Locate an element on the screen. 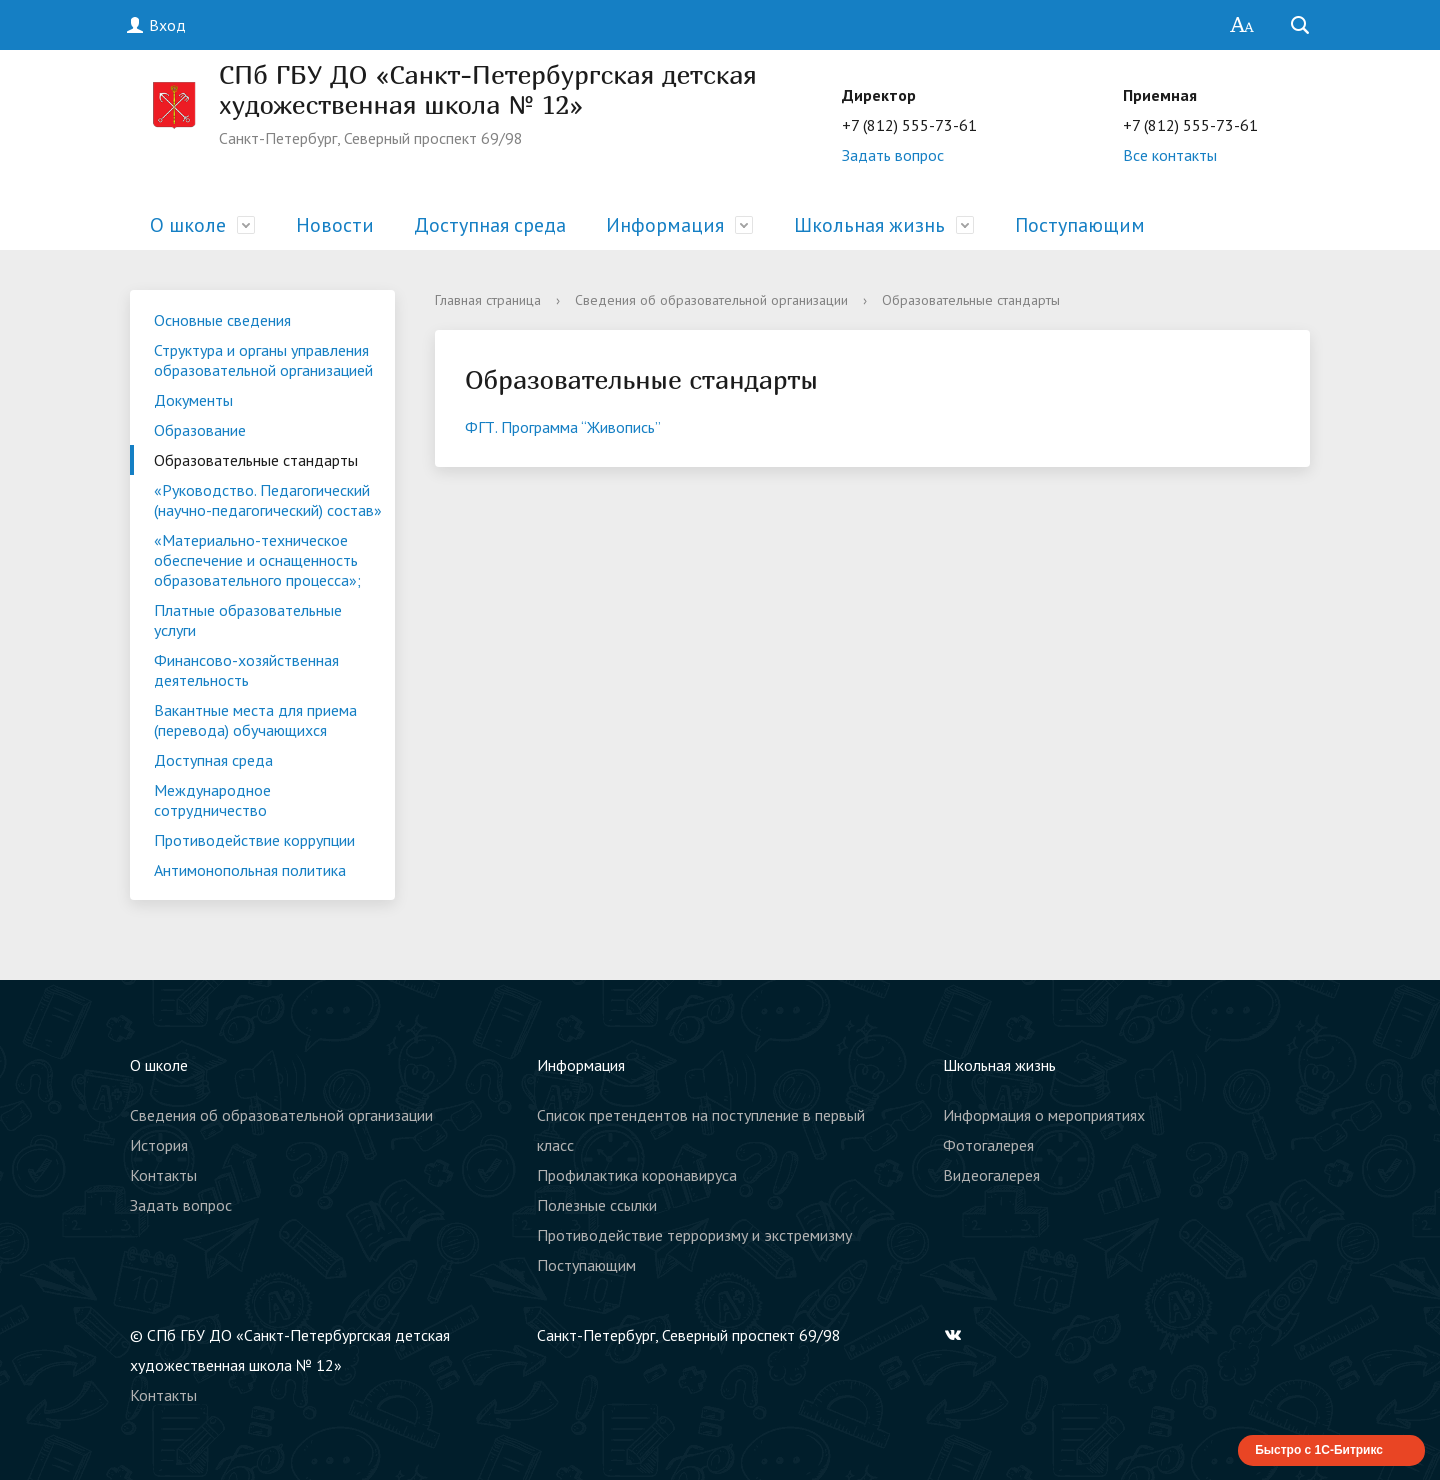 This screenshot has width=1440, height=1480. ФГТ. Программа “Живопись” is located at coordinates (563, 427).